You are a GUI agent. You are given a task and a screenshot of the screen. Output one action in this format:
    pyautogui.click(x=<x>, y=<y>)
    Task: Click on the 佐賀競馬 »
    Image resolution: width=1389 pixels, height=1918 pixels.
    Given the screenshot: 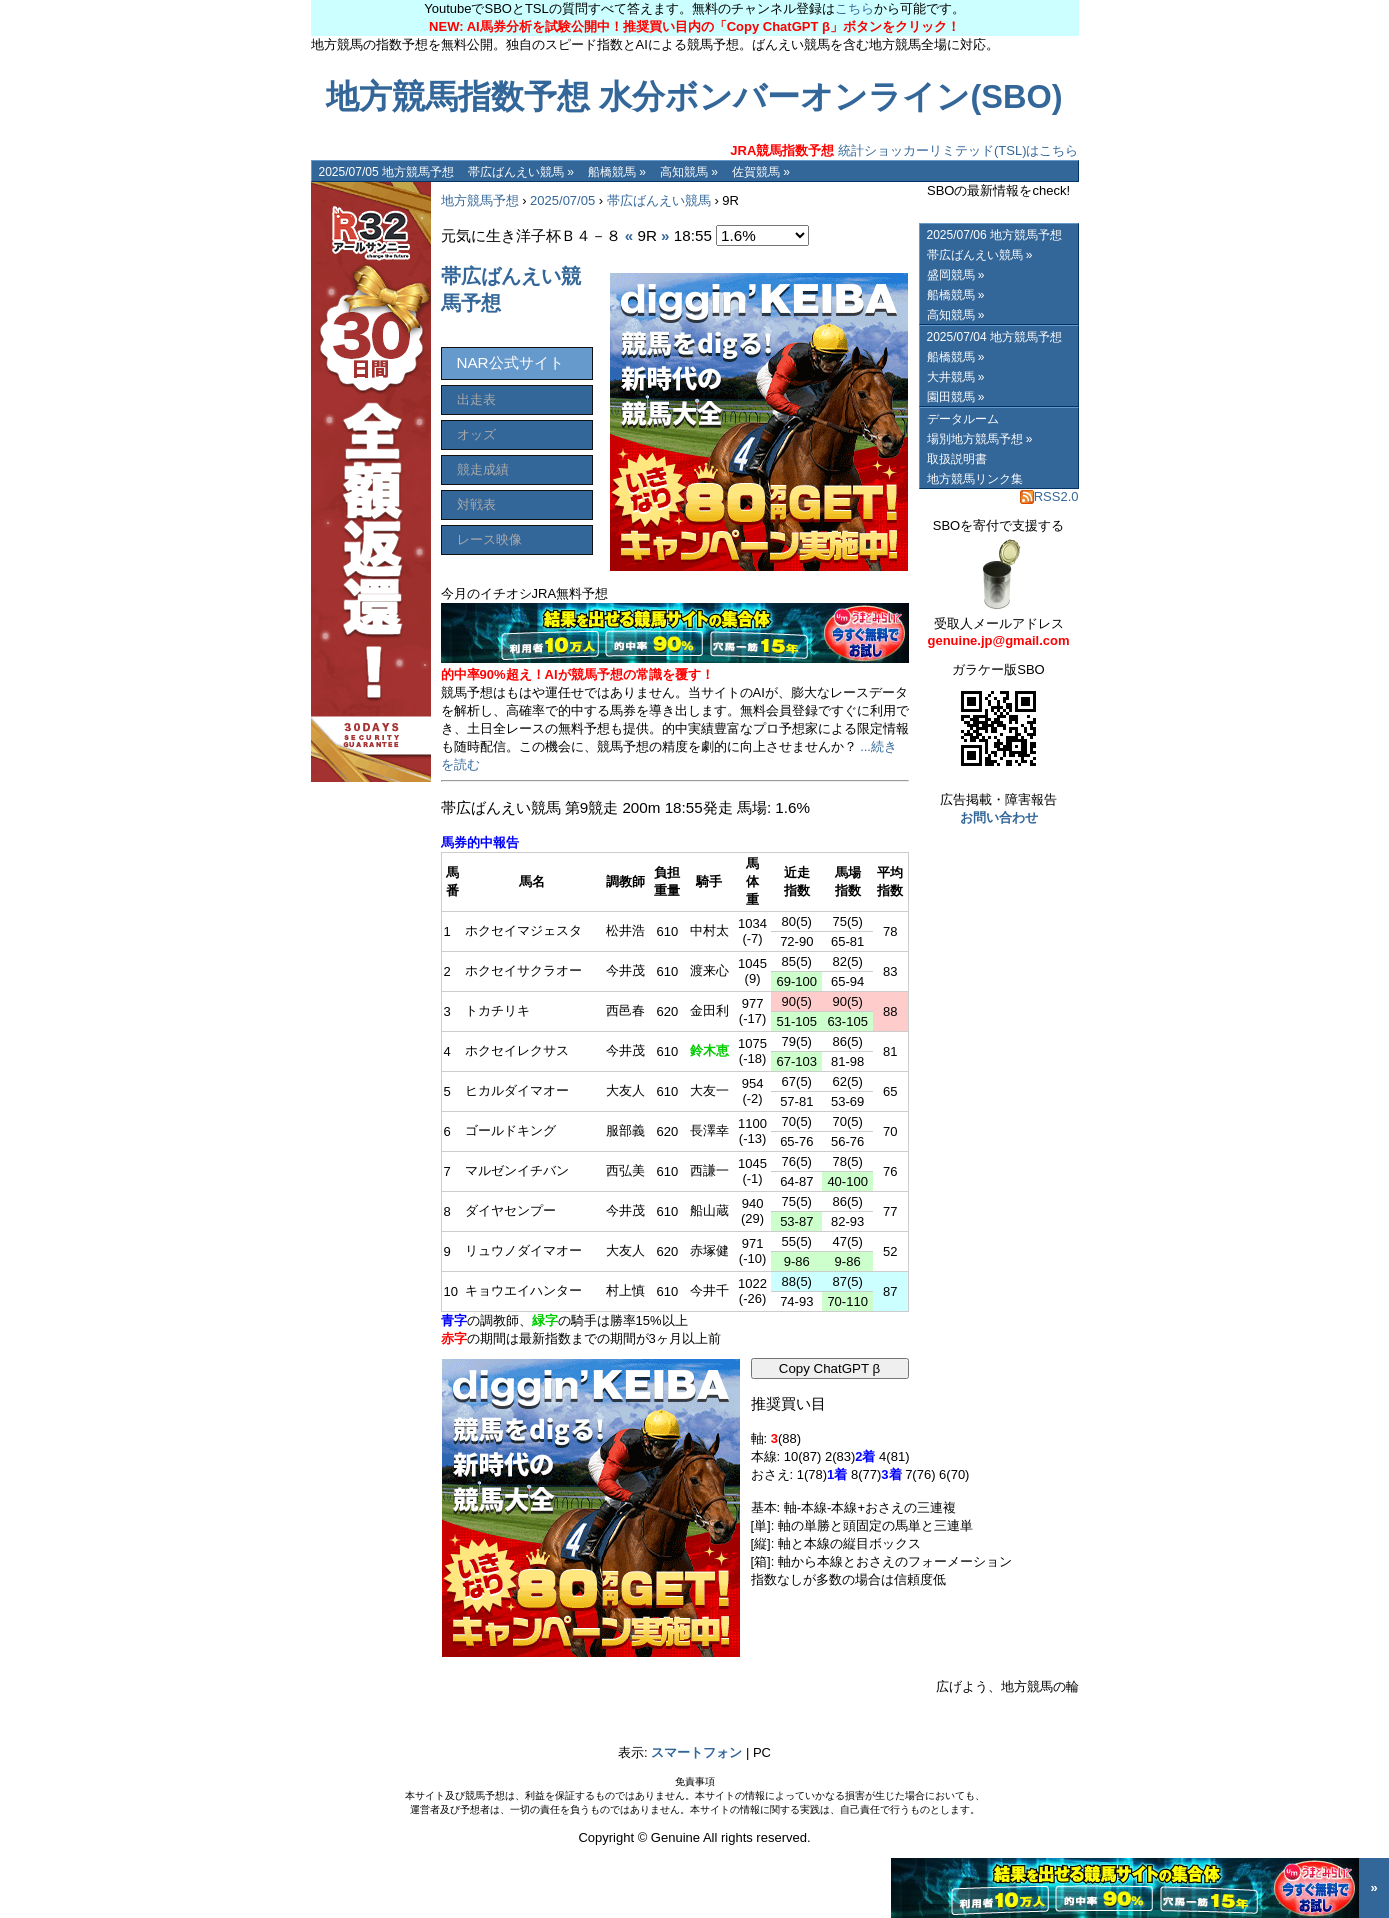 What is the action you would take?
    pyautogui.click(x=761, y=172)
    